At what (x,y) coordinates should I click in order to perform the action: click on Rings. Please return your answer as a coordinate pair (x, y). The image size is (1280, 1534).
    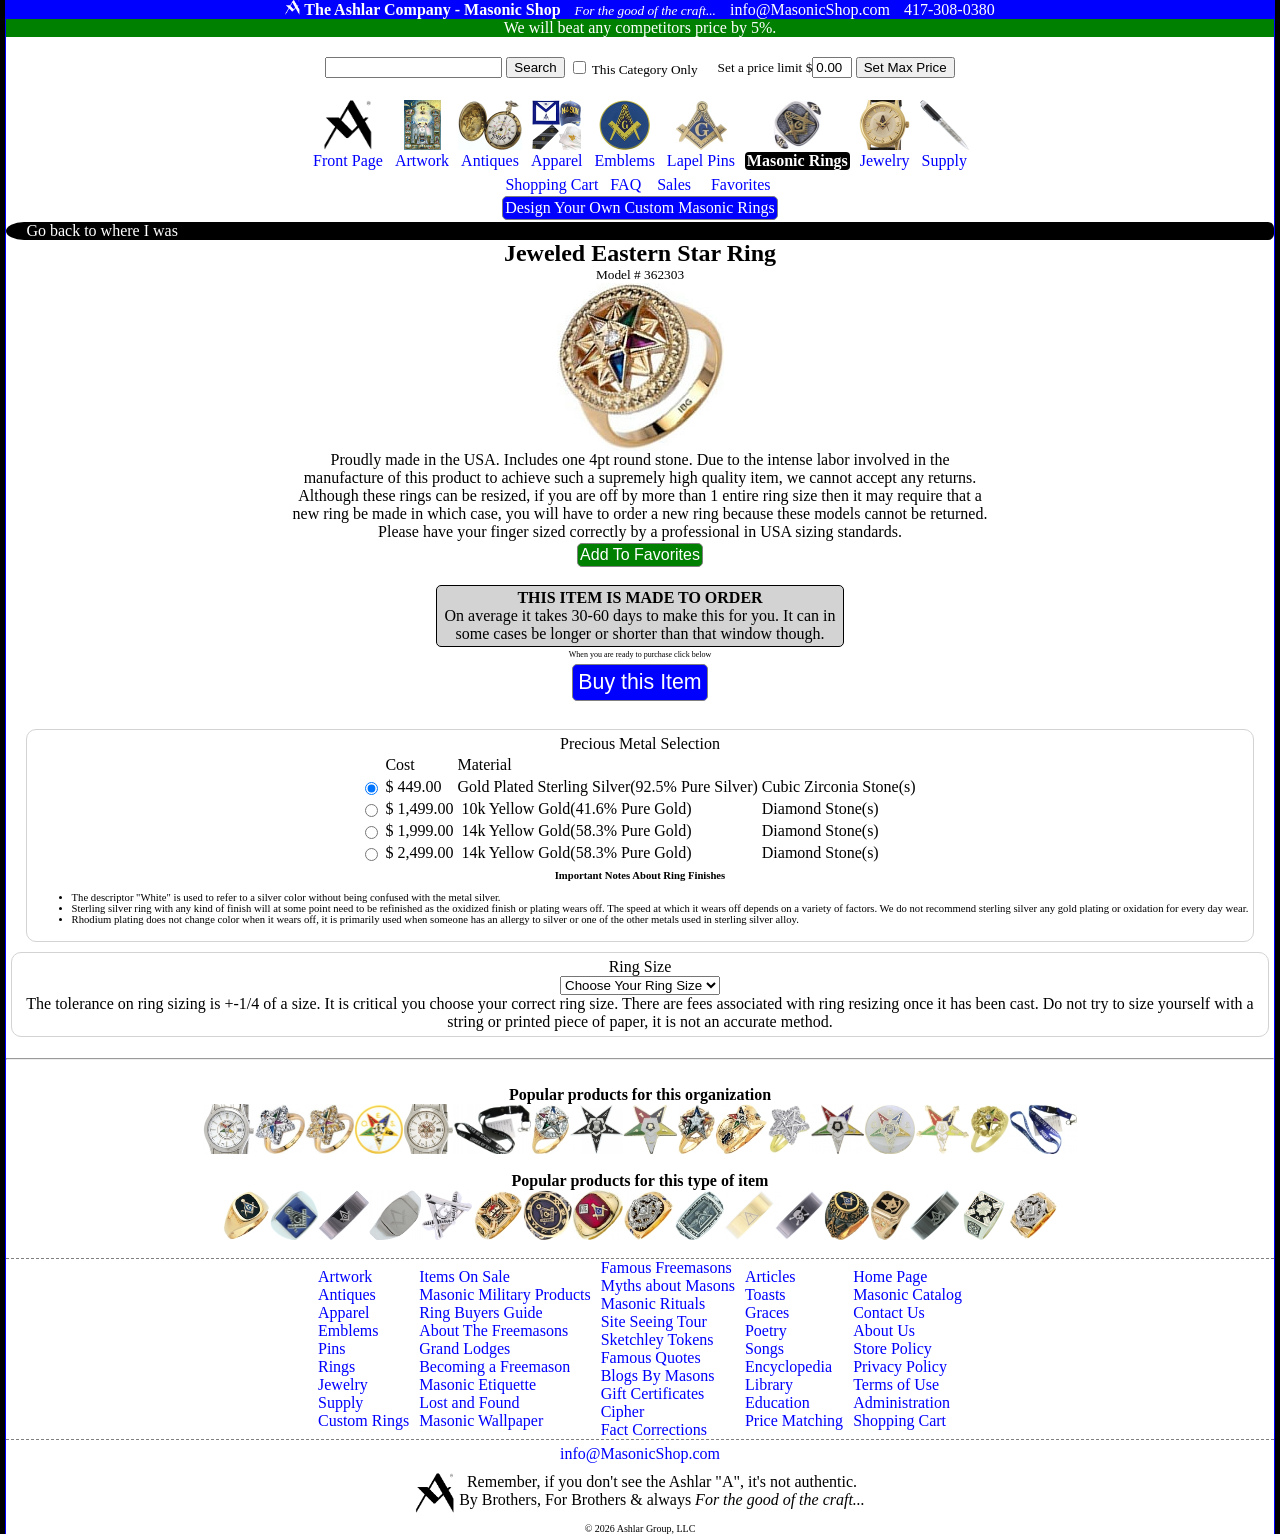
    Looking at the image, I should click on (336, 1366).